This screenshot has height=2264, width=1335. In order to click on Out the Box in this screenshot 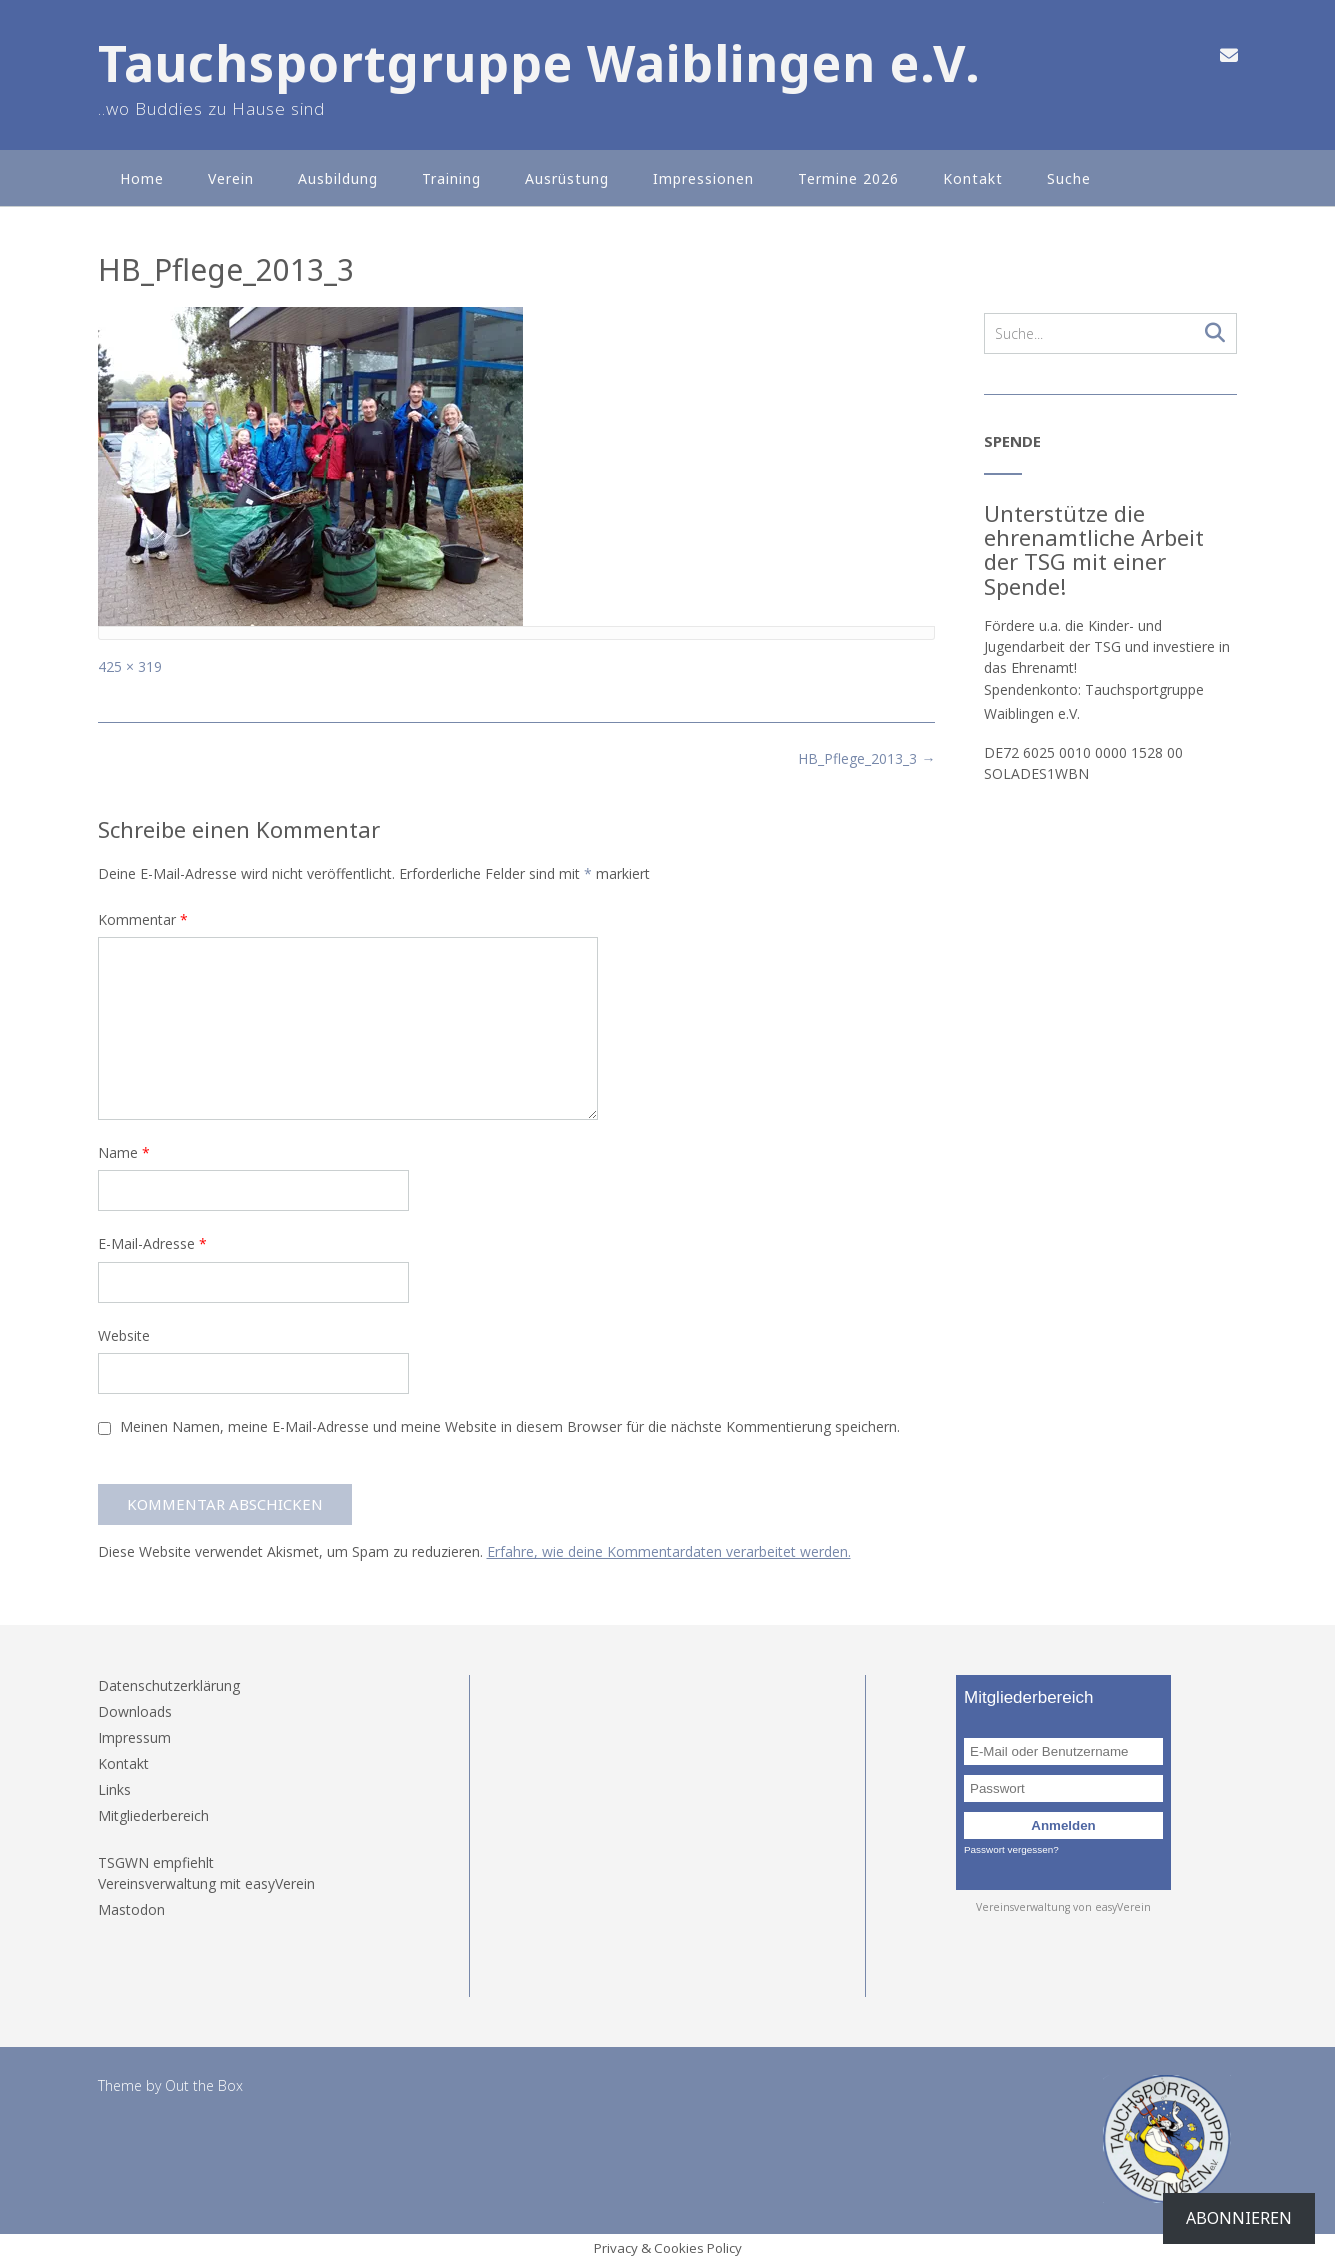, I will do `click(204, 2085)`.